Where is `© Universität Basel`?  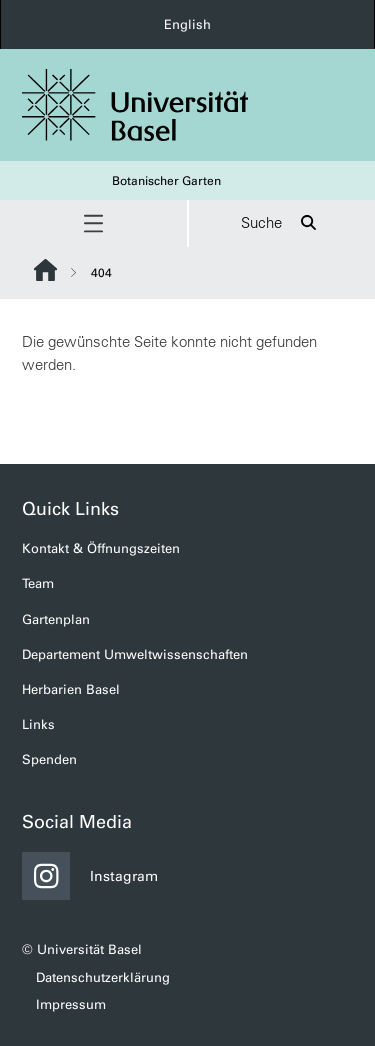
© Universität Basel is located at coordinates (82, 949).